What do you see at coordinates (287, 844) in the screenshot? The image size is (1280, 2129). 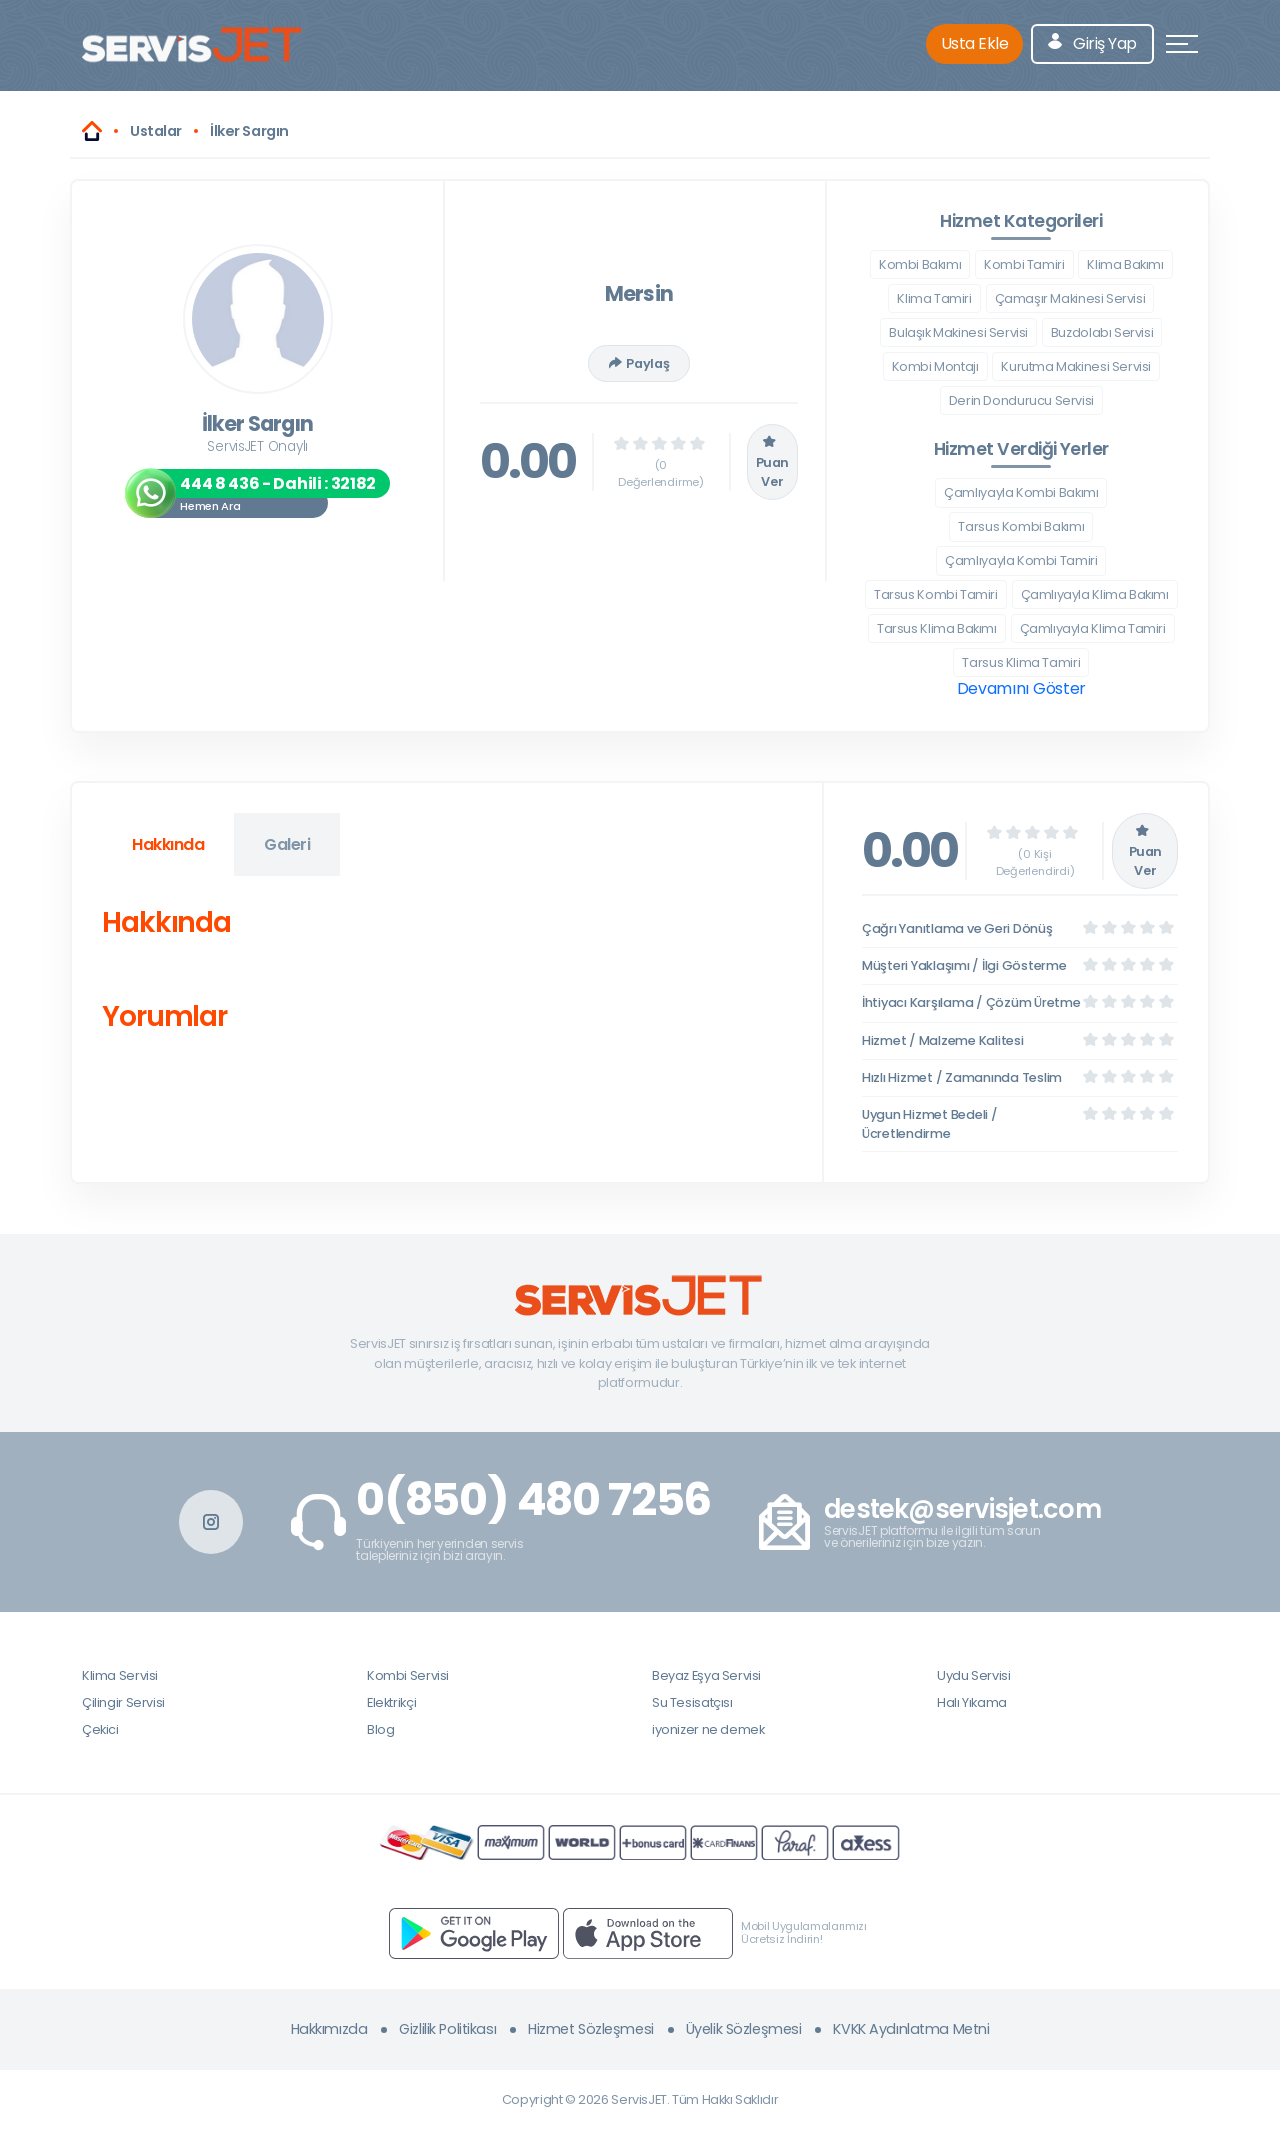 I see `Galeri [tab]` at bounding box center [287, 844].